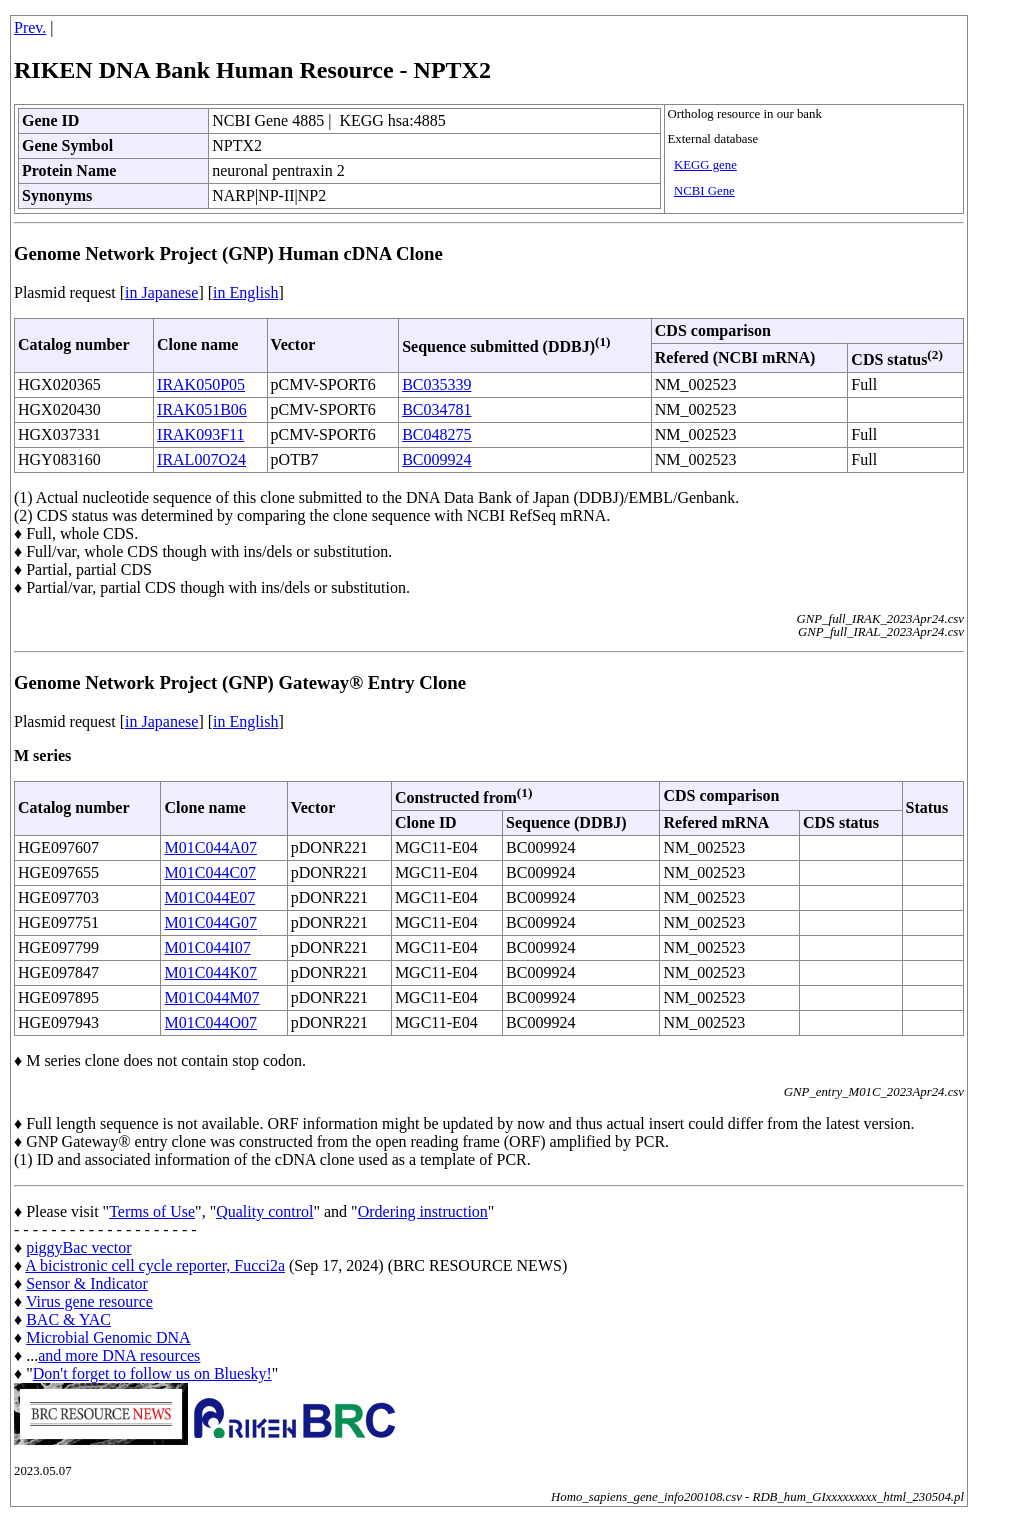  What do you see at coordinates (210, 872) in the screenshot?
I see `M01C044C07` at bounding box center [210, 872].